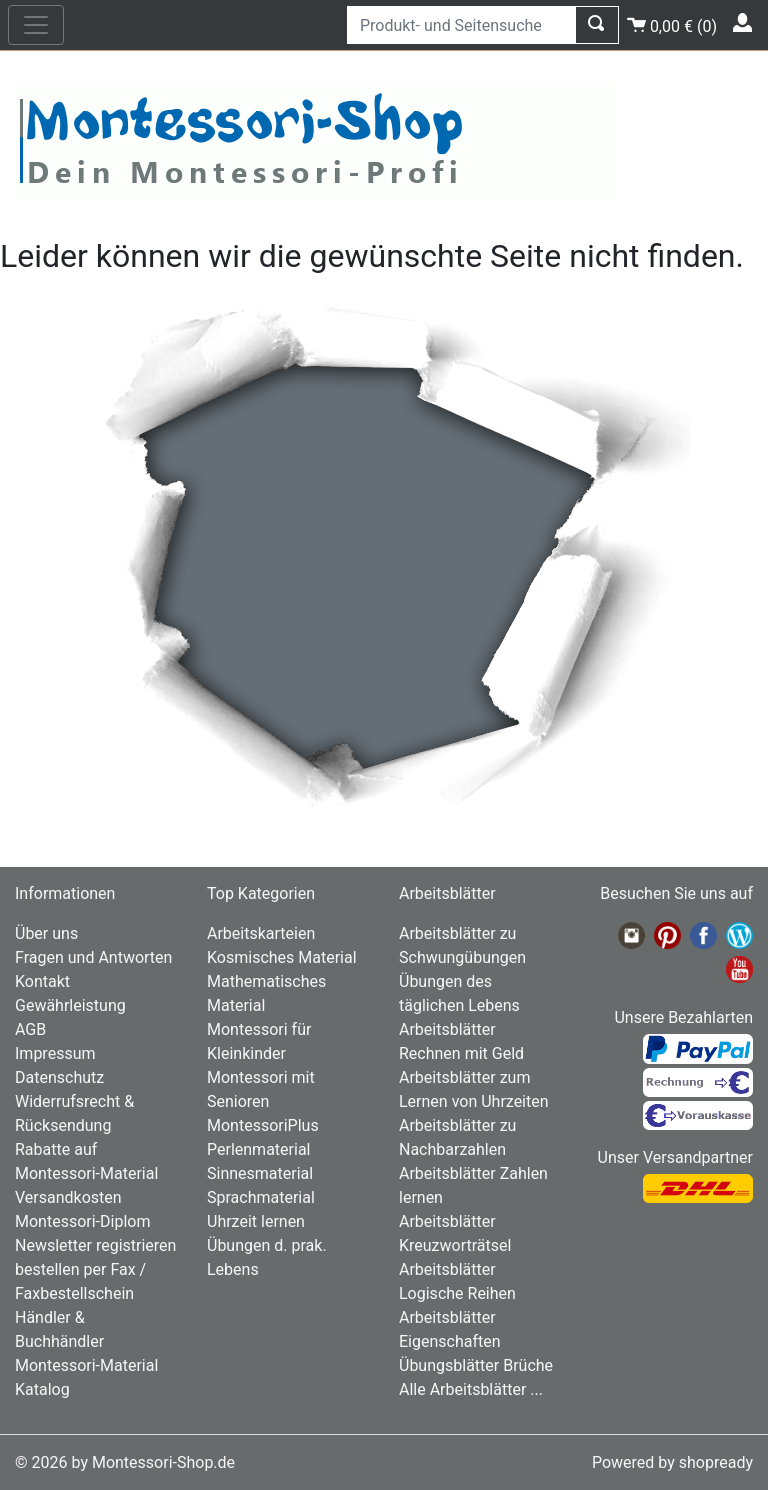  I want to click on Arbeitskarteien, so click(261, 933).